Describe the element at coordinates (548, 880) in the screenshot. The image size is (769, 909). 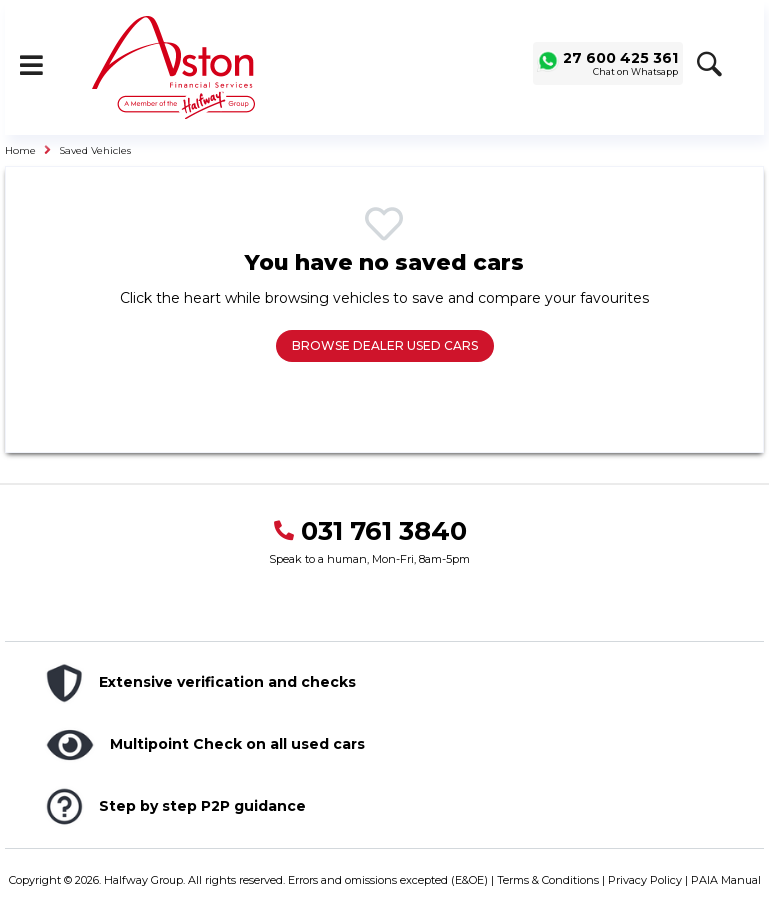
I see `Terms & Conditions` at that location.